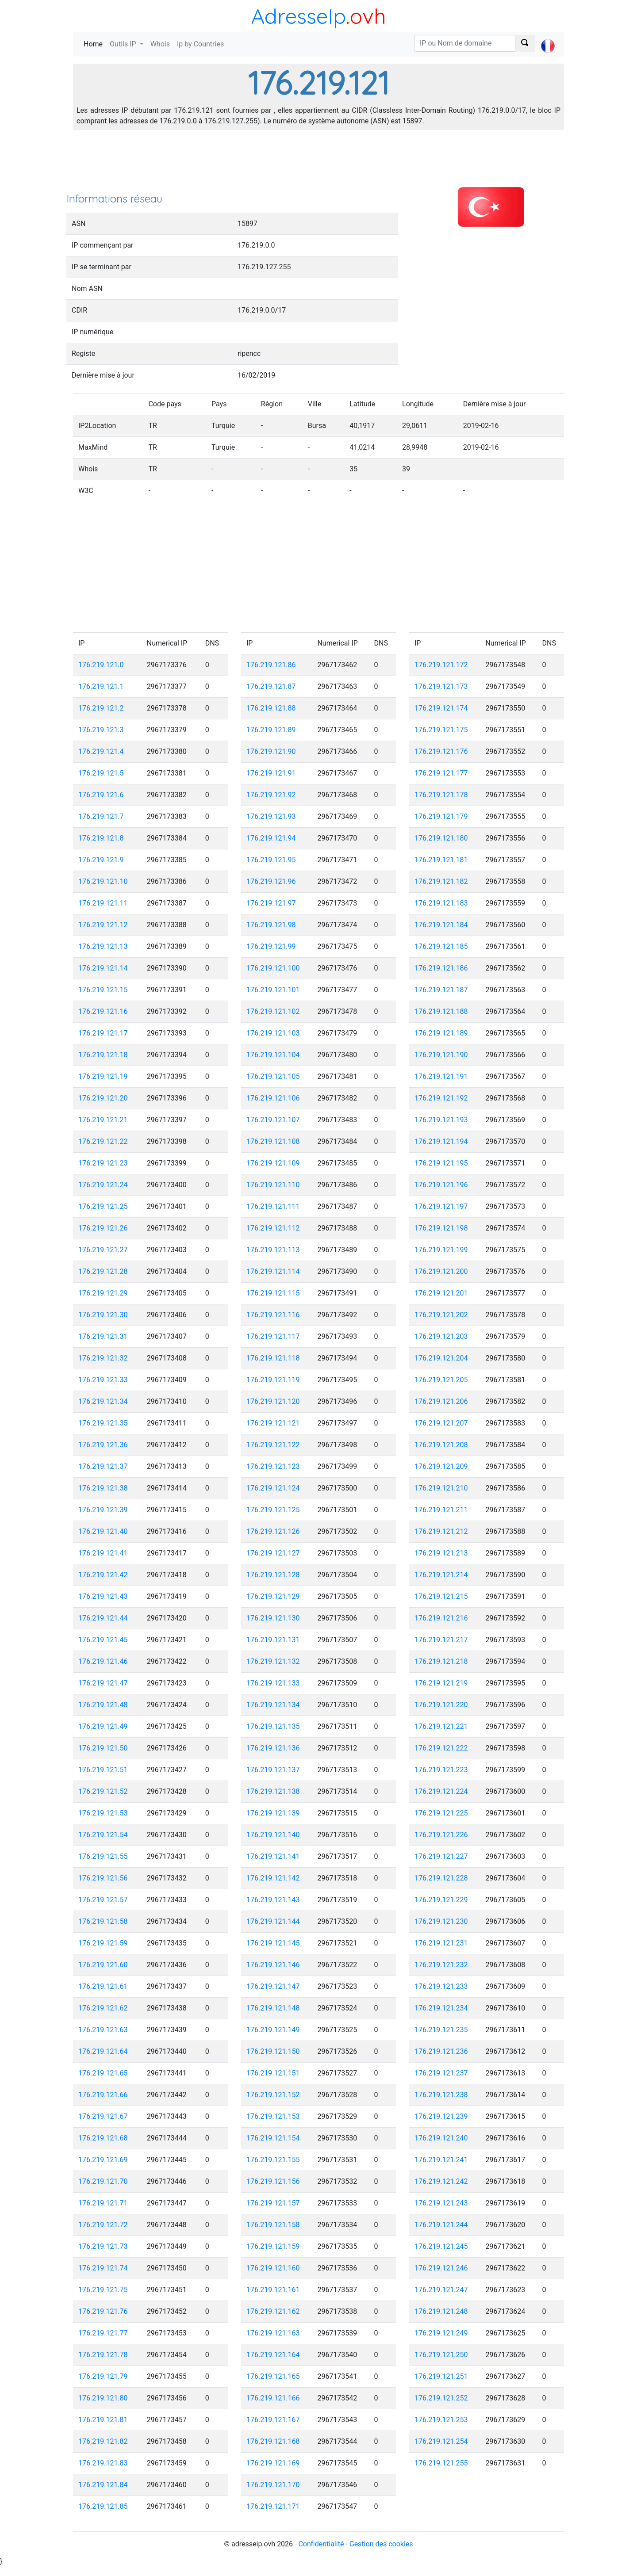 Image resolution: width=637 pixels, height=2576 pixels. What do you see at coordinates (103, 1011) in the screenshot?
I see `176.219.121.16` at bounding box center [103, 1011].